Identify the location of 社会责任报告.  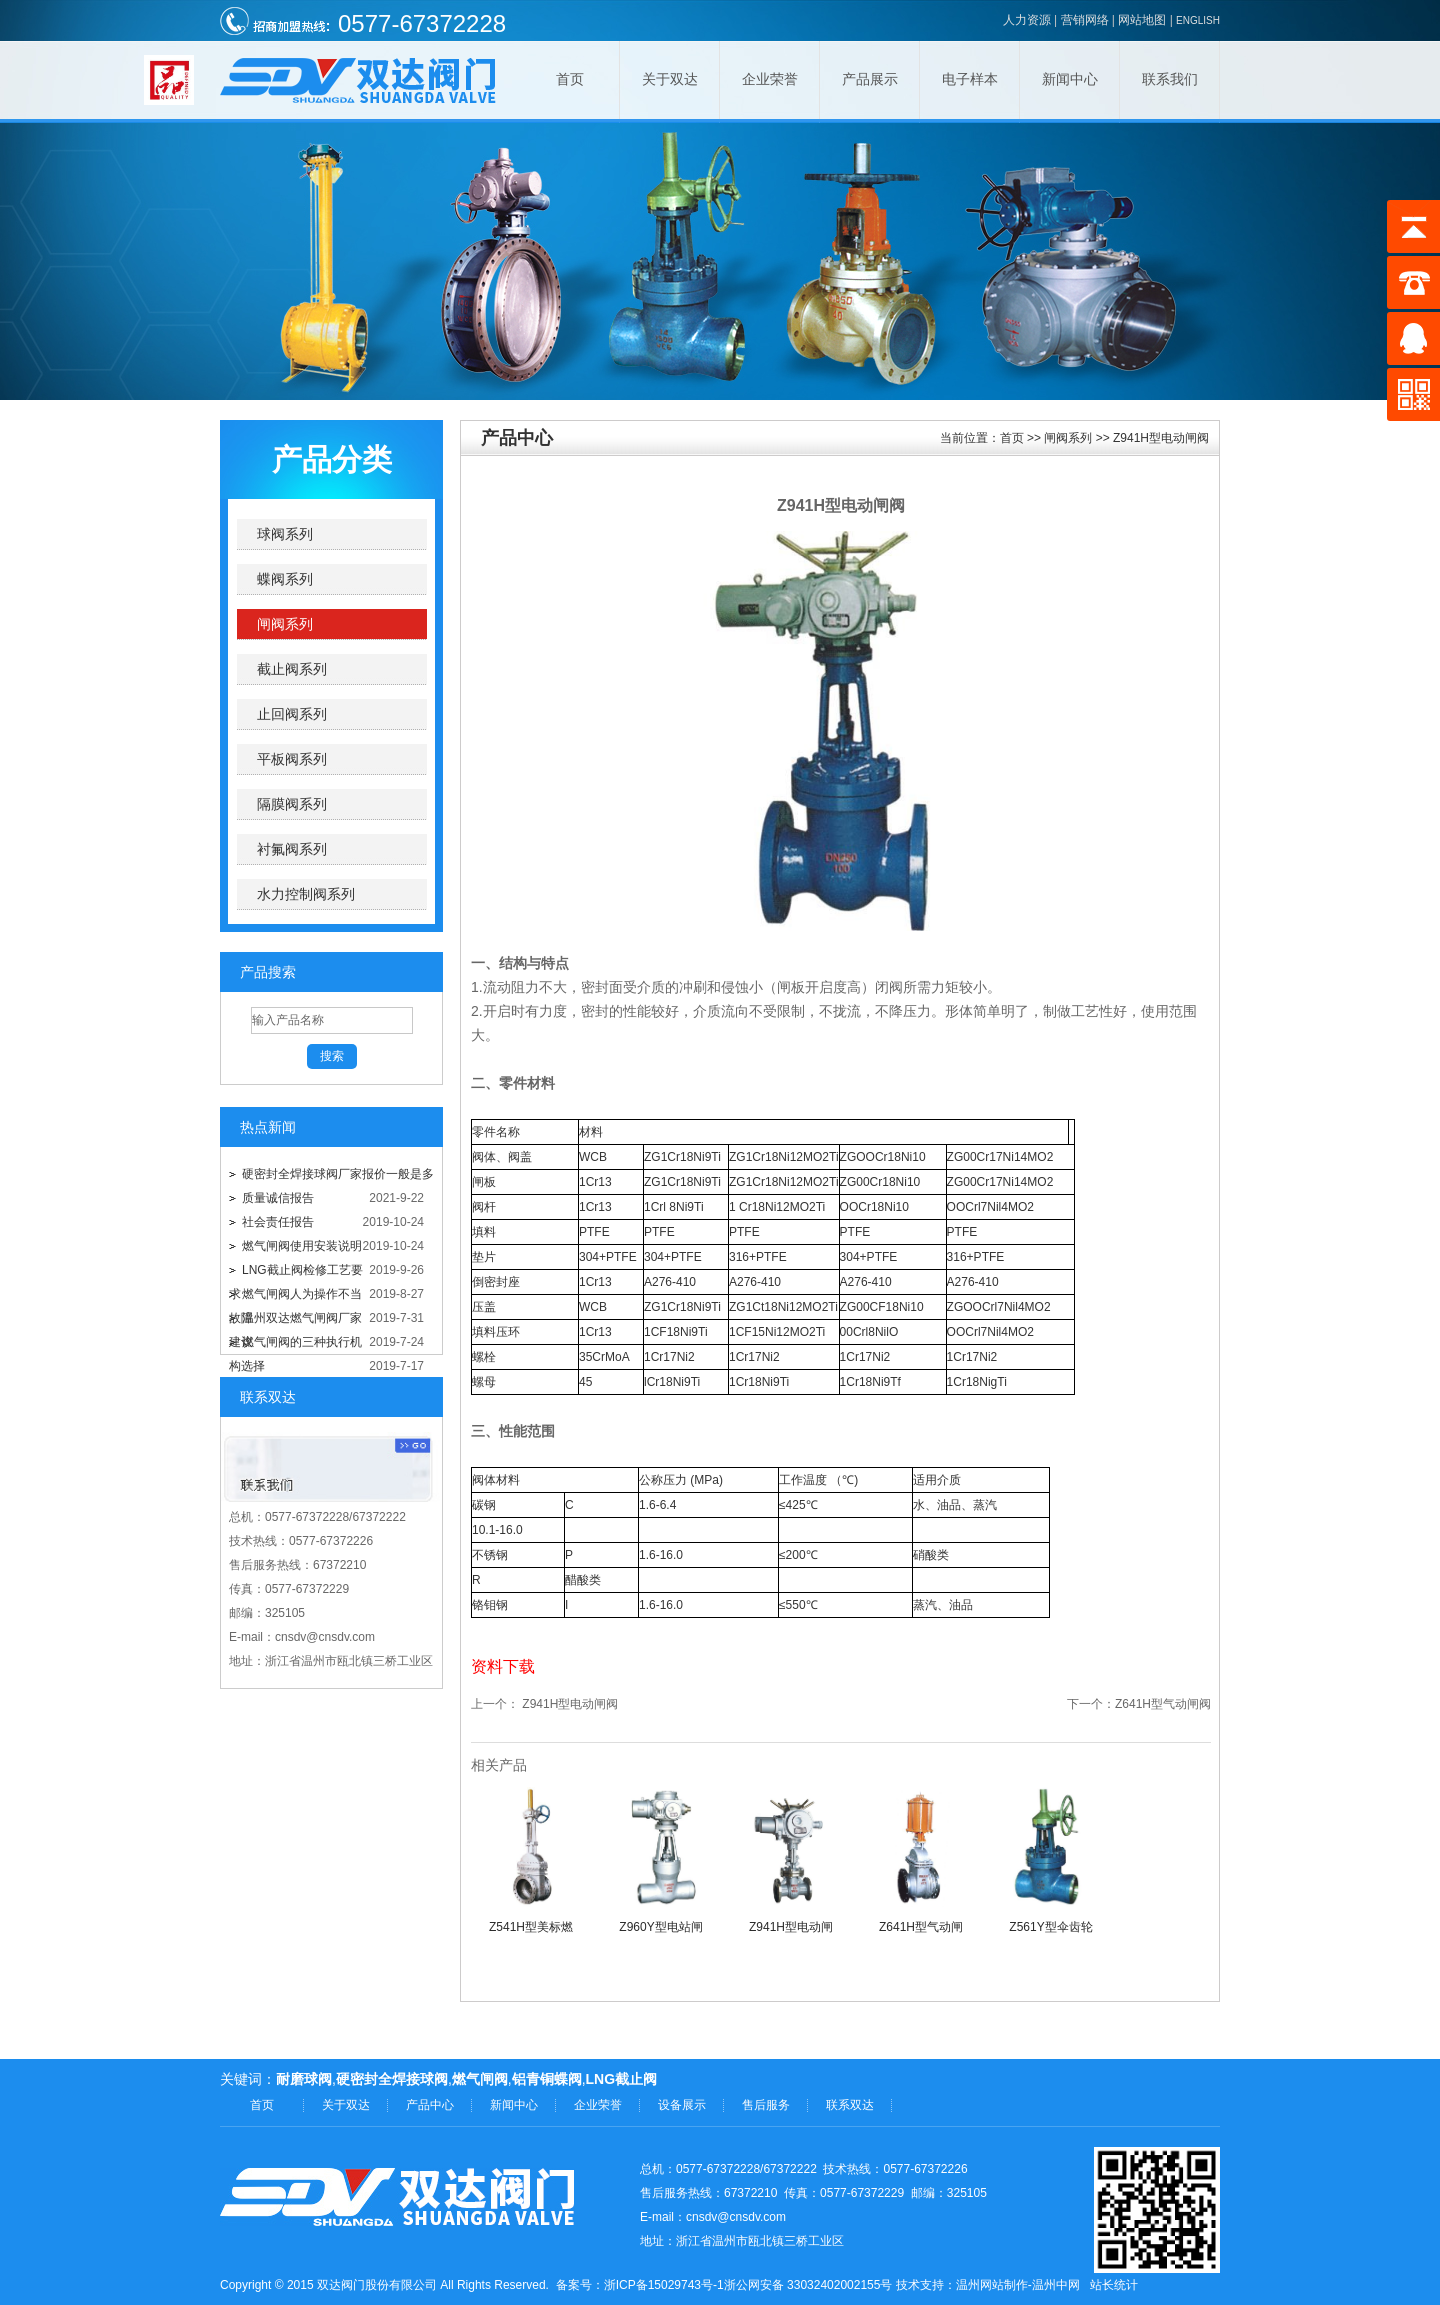
(278, 1222).